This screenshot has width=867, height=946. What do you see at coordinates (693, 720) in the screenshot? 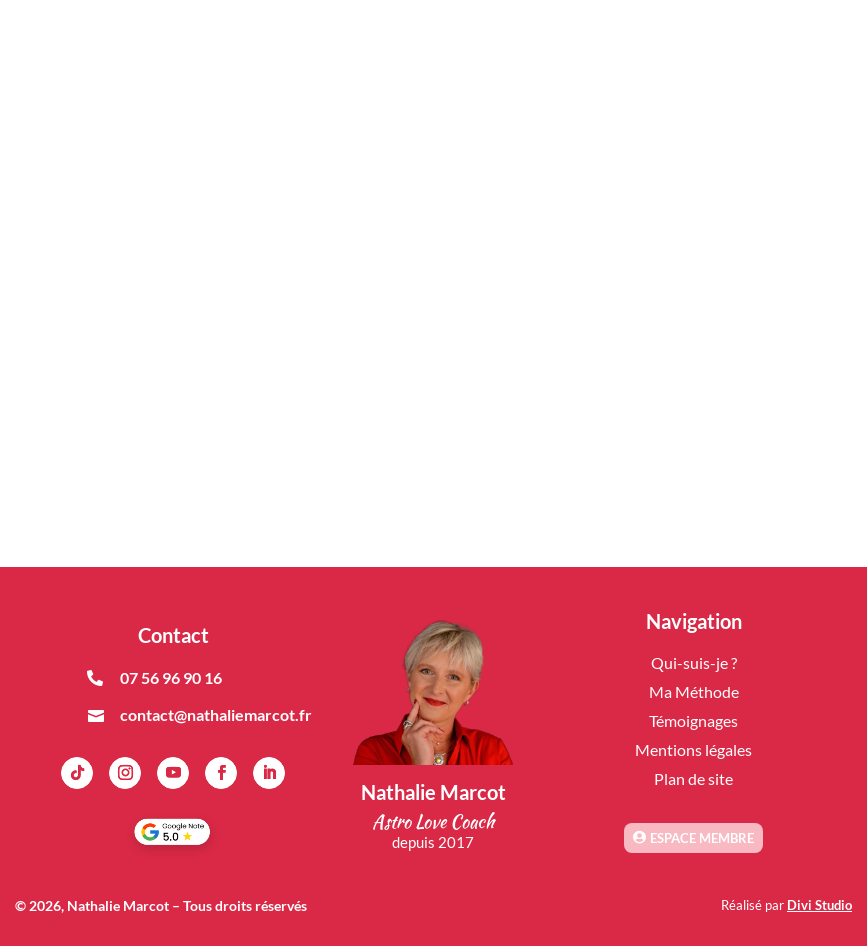
I see `Témoignages` at bounding box center [693, 720].